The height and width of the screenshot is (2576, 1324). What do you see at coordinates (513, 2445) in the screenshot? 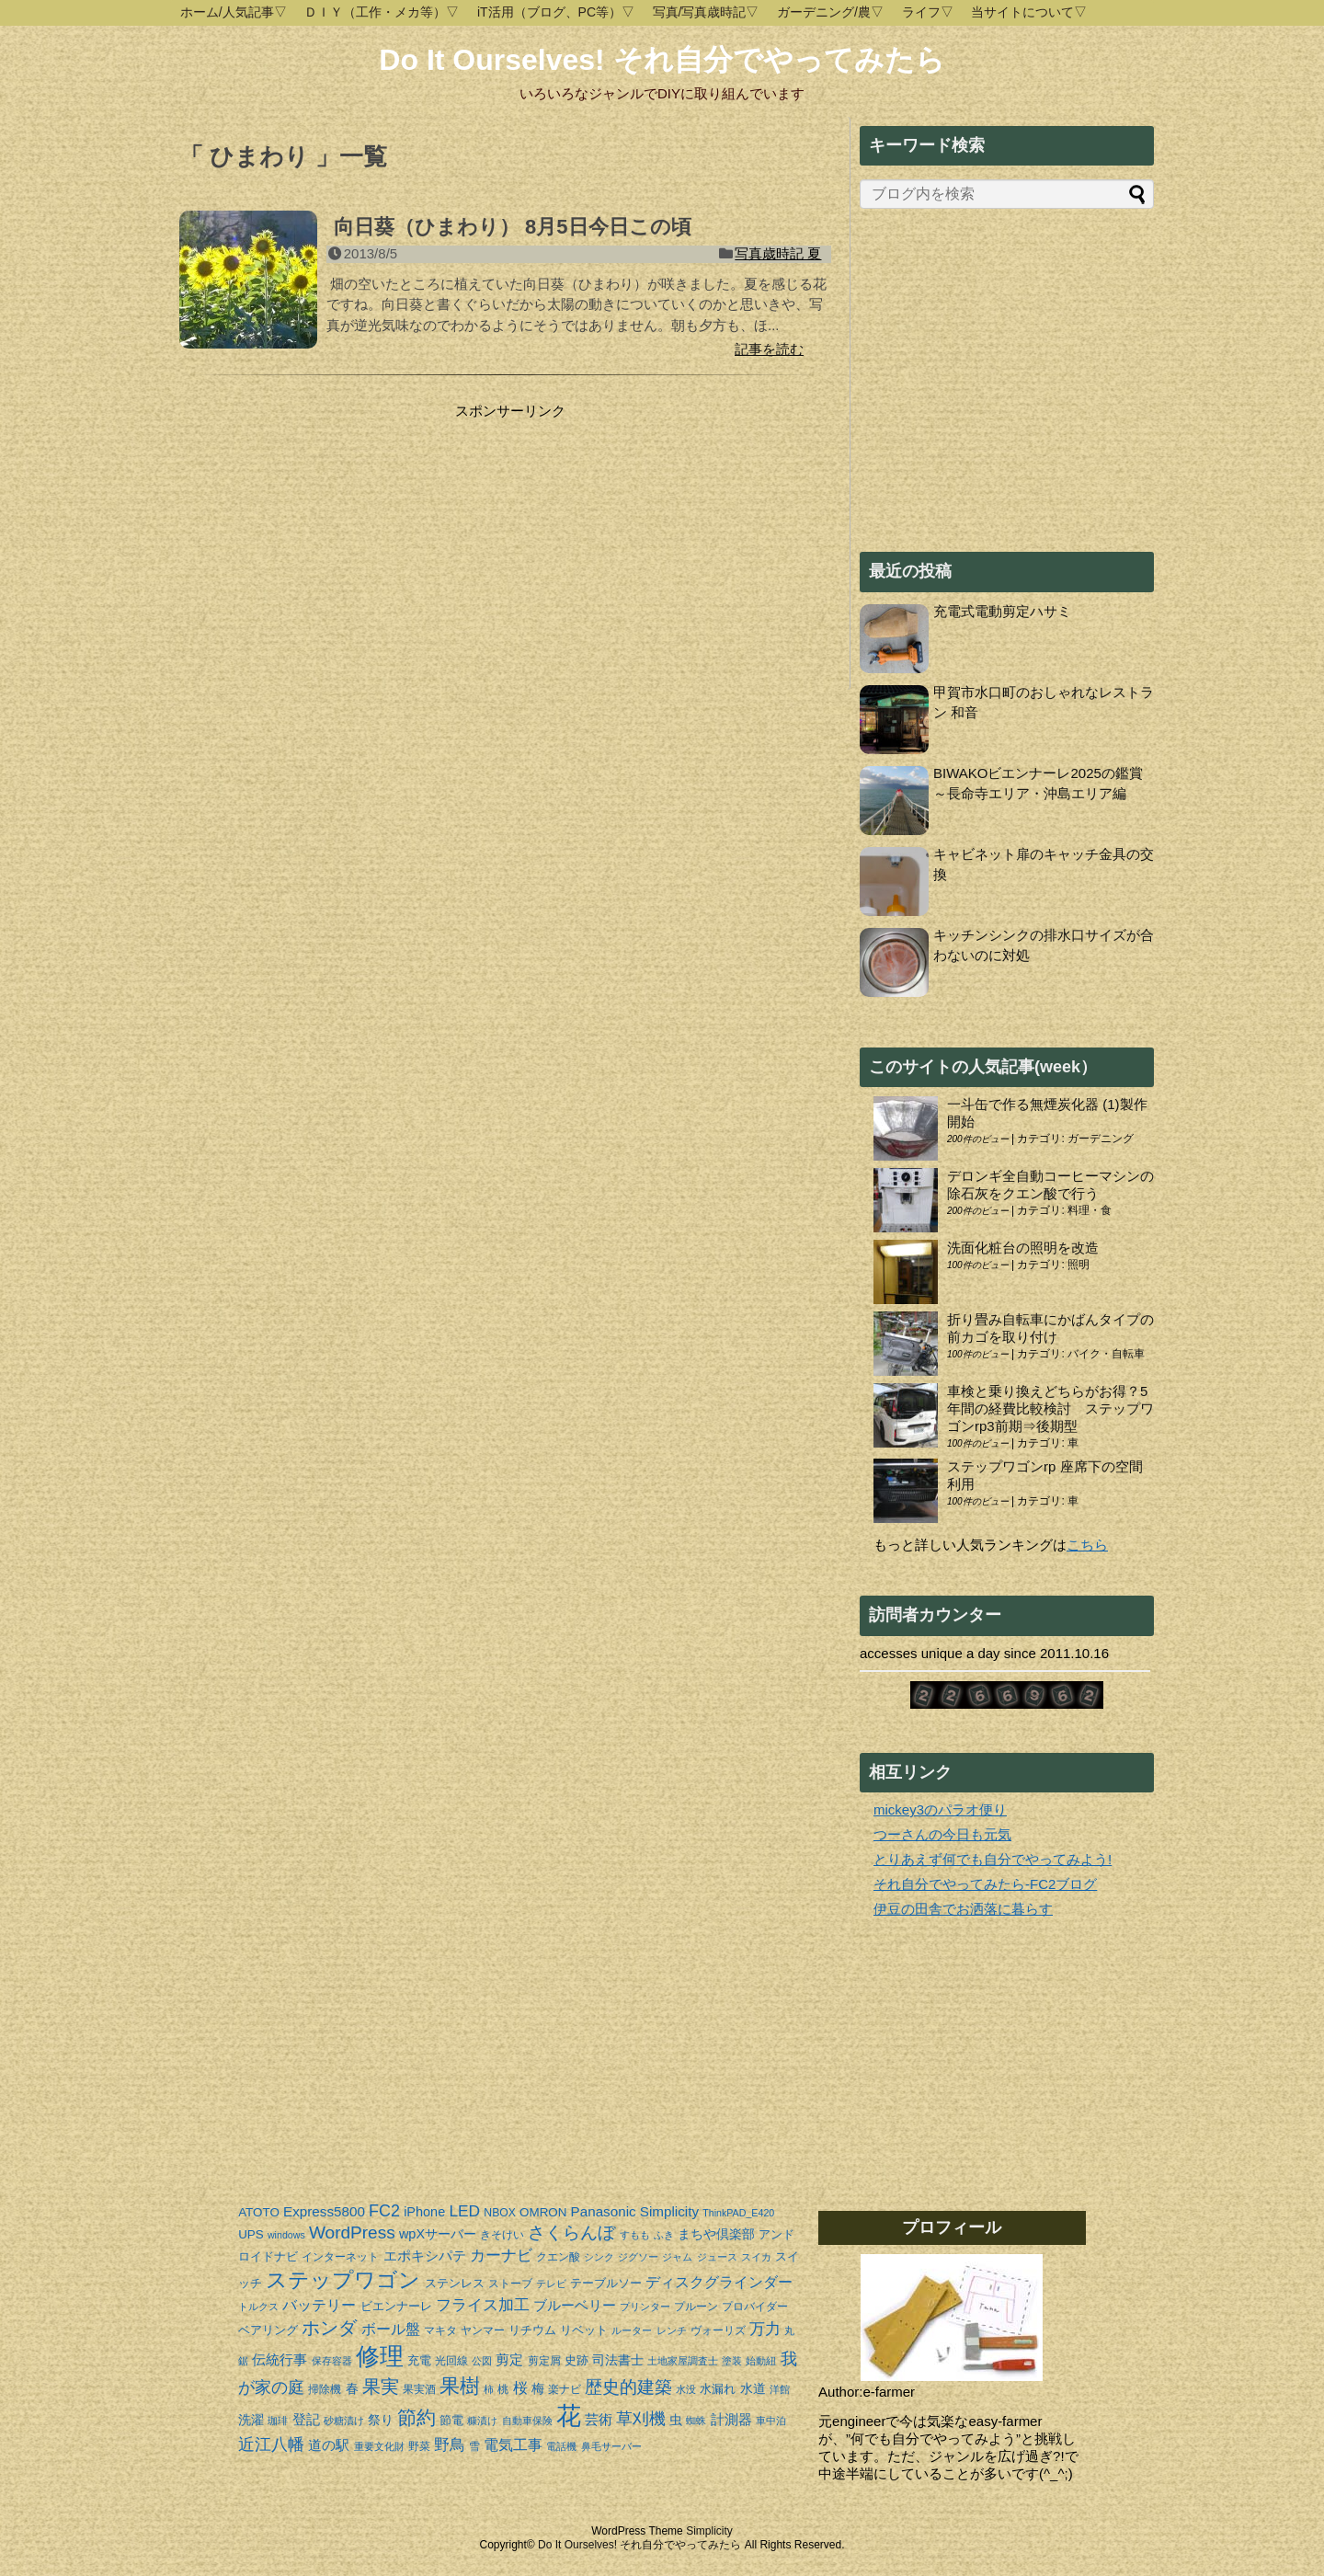
I see `電気工事 [電気工事 (8個の項目)]` at bounding box center [513, 2445].